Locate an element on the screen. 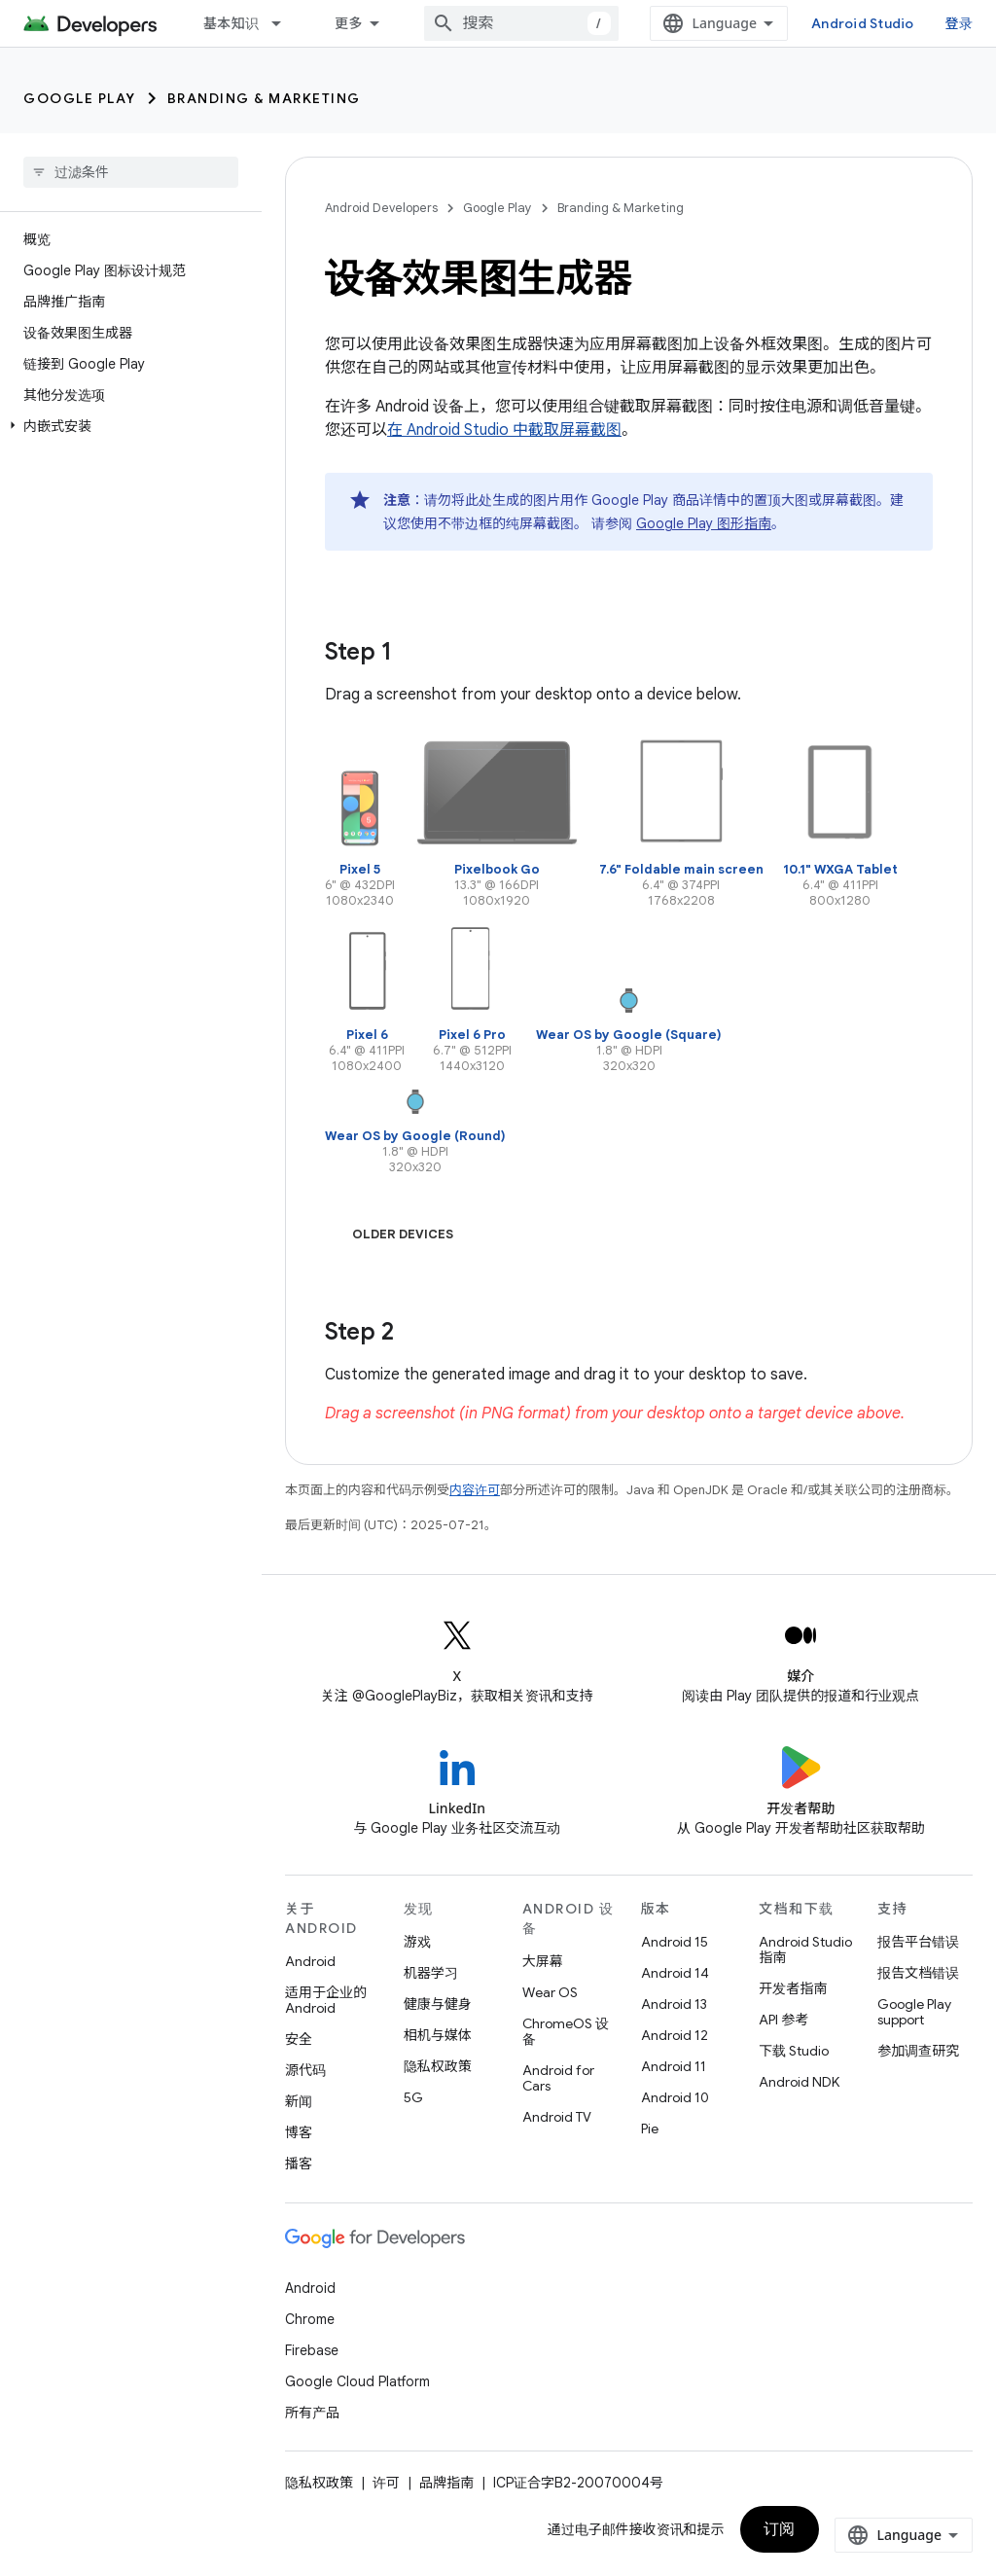  Android 10 is located at coordinates (675, 2097).